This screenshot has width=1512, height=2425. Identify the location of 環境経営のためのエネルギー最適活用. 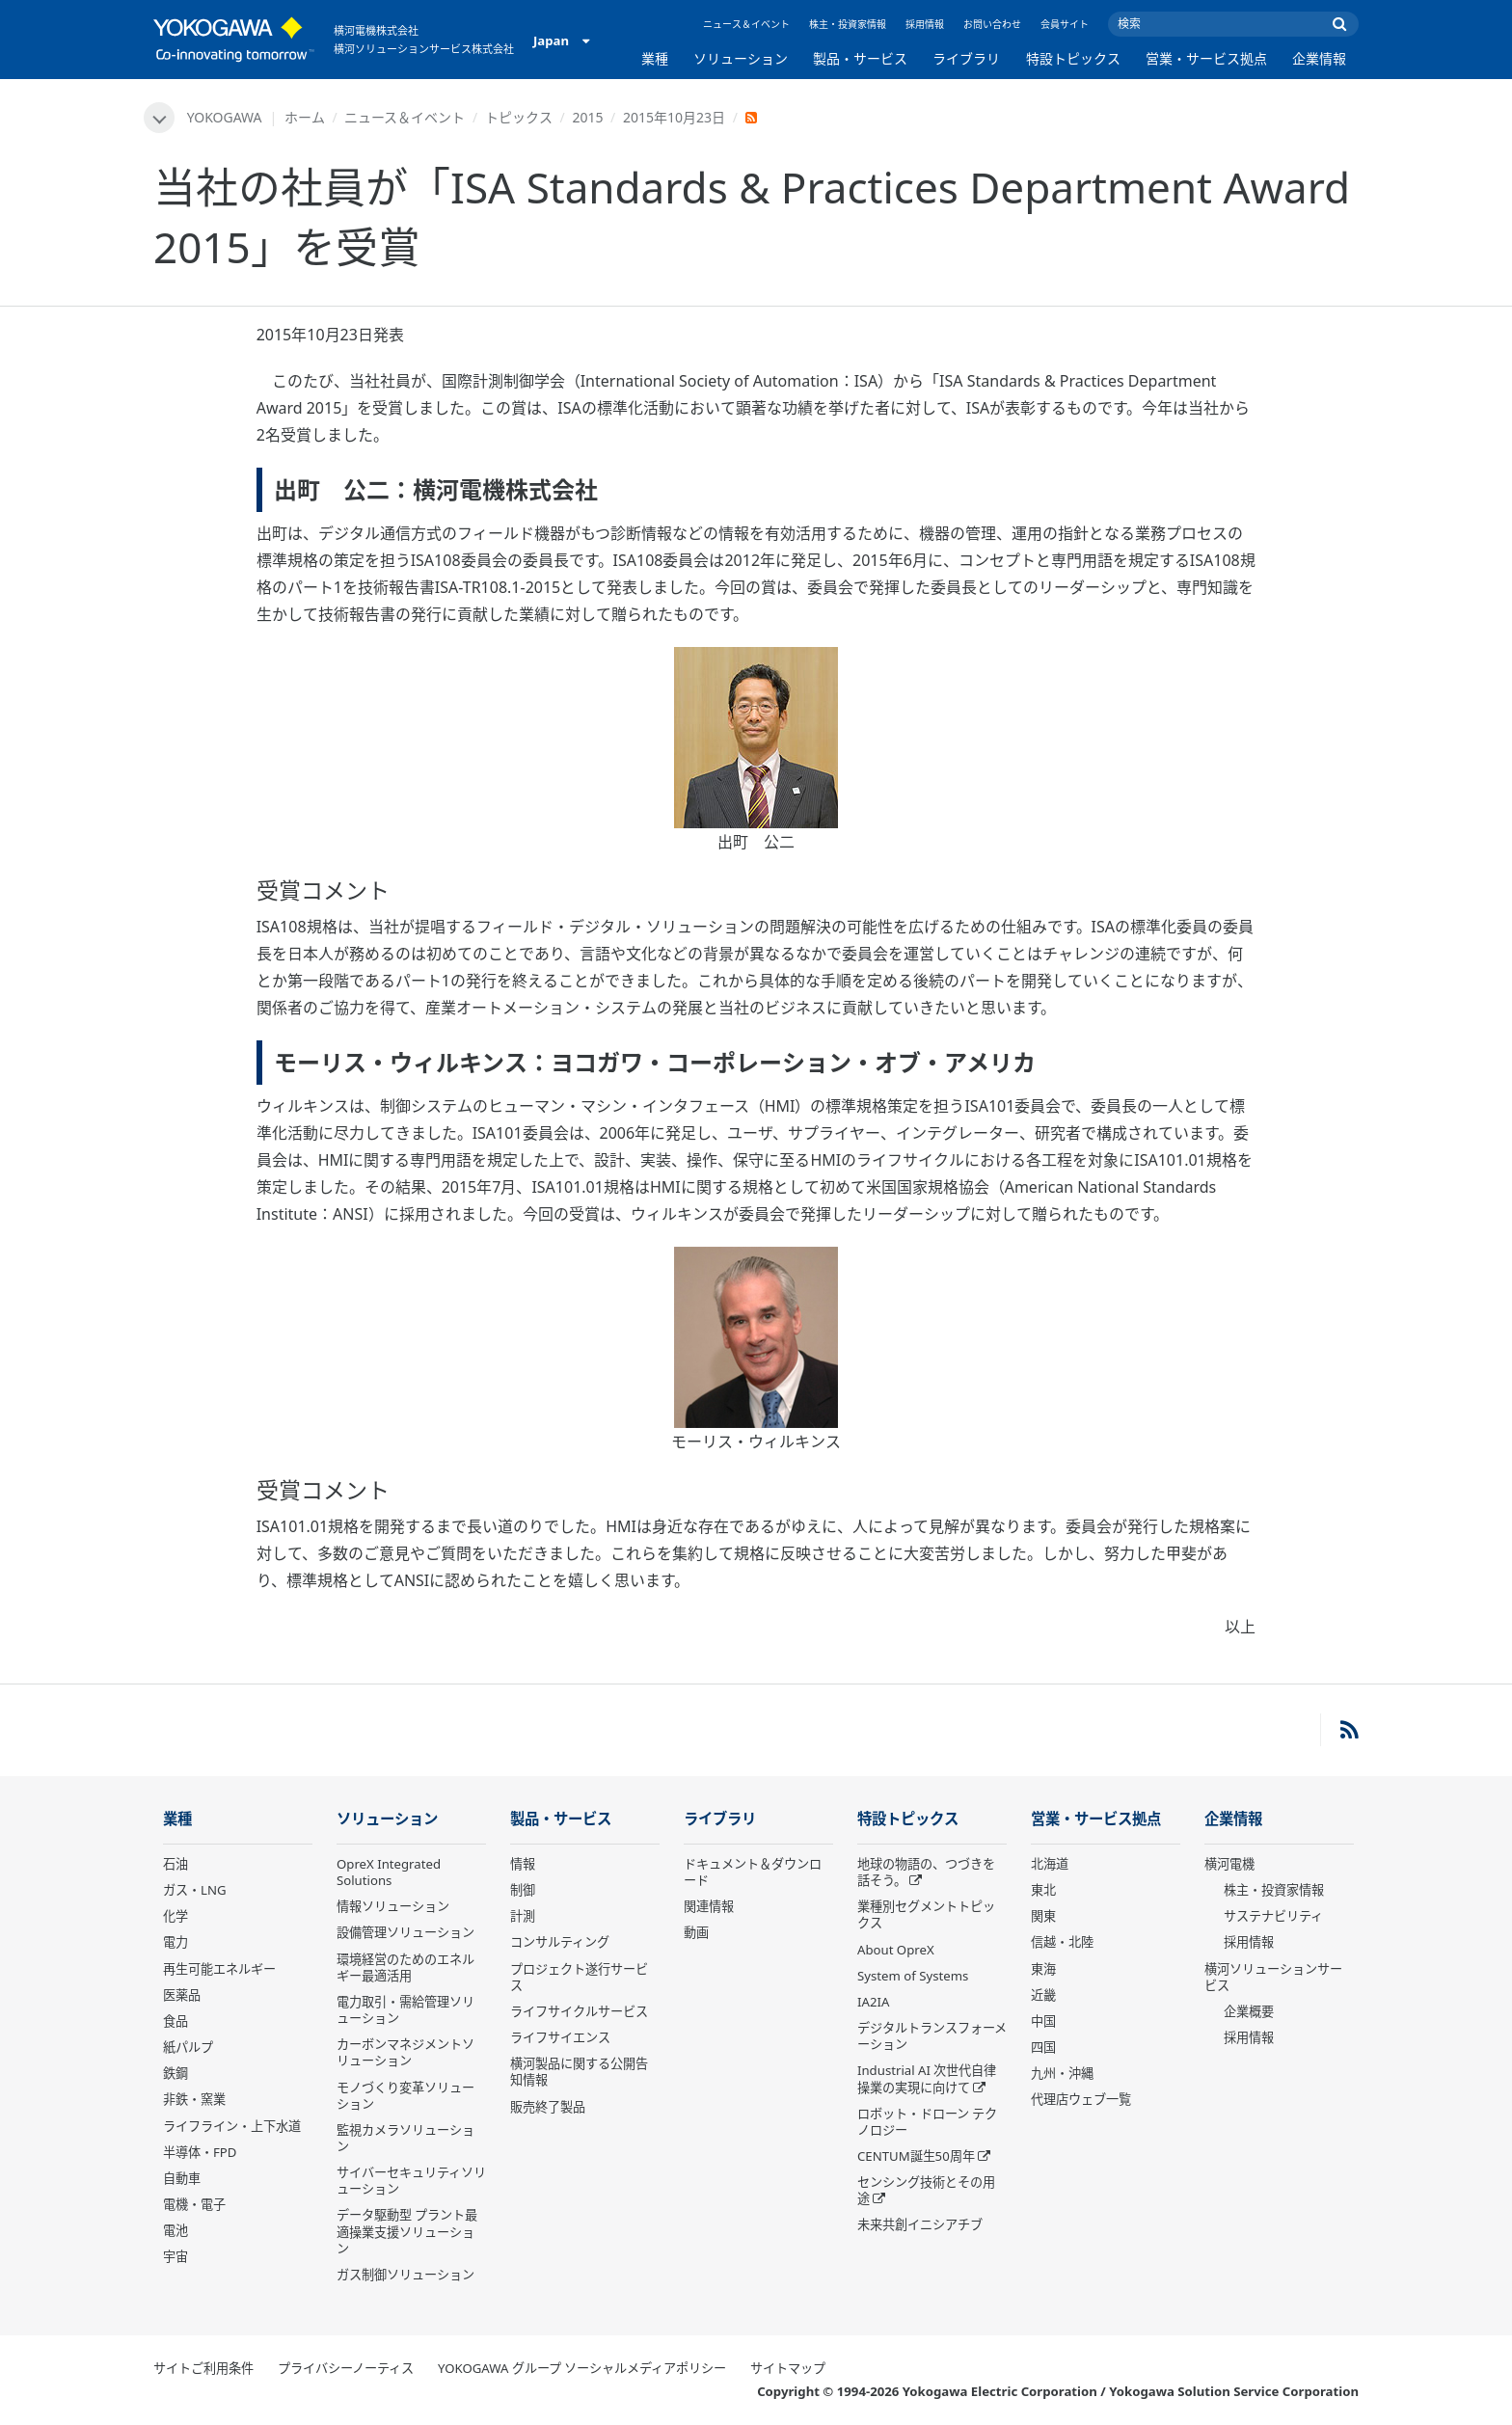
(405, 1967).